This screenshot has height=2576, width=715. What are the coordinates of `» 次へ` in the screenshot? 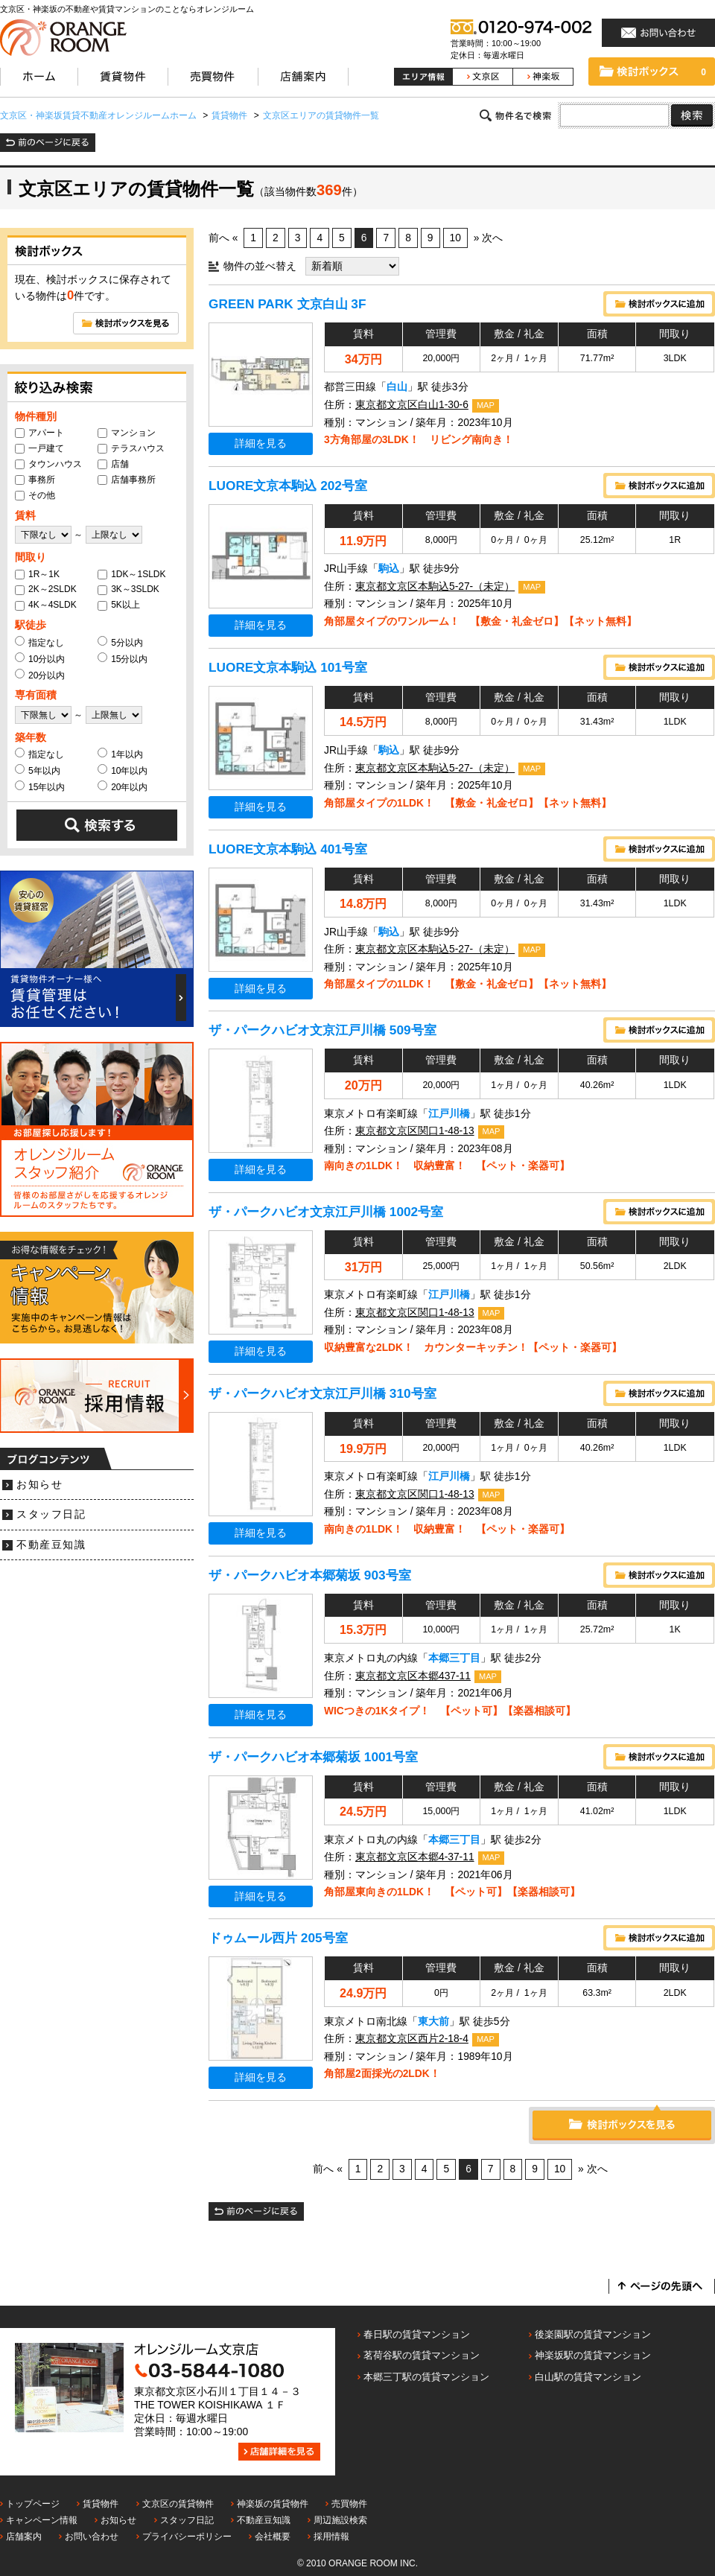 It's located at (488, 238).